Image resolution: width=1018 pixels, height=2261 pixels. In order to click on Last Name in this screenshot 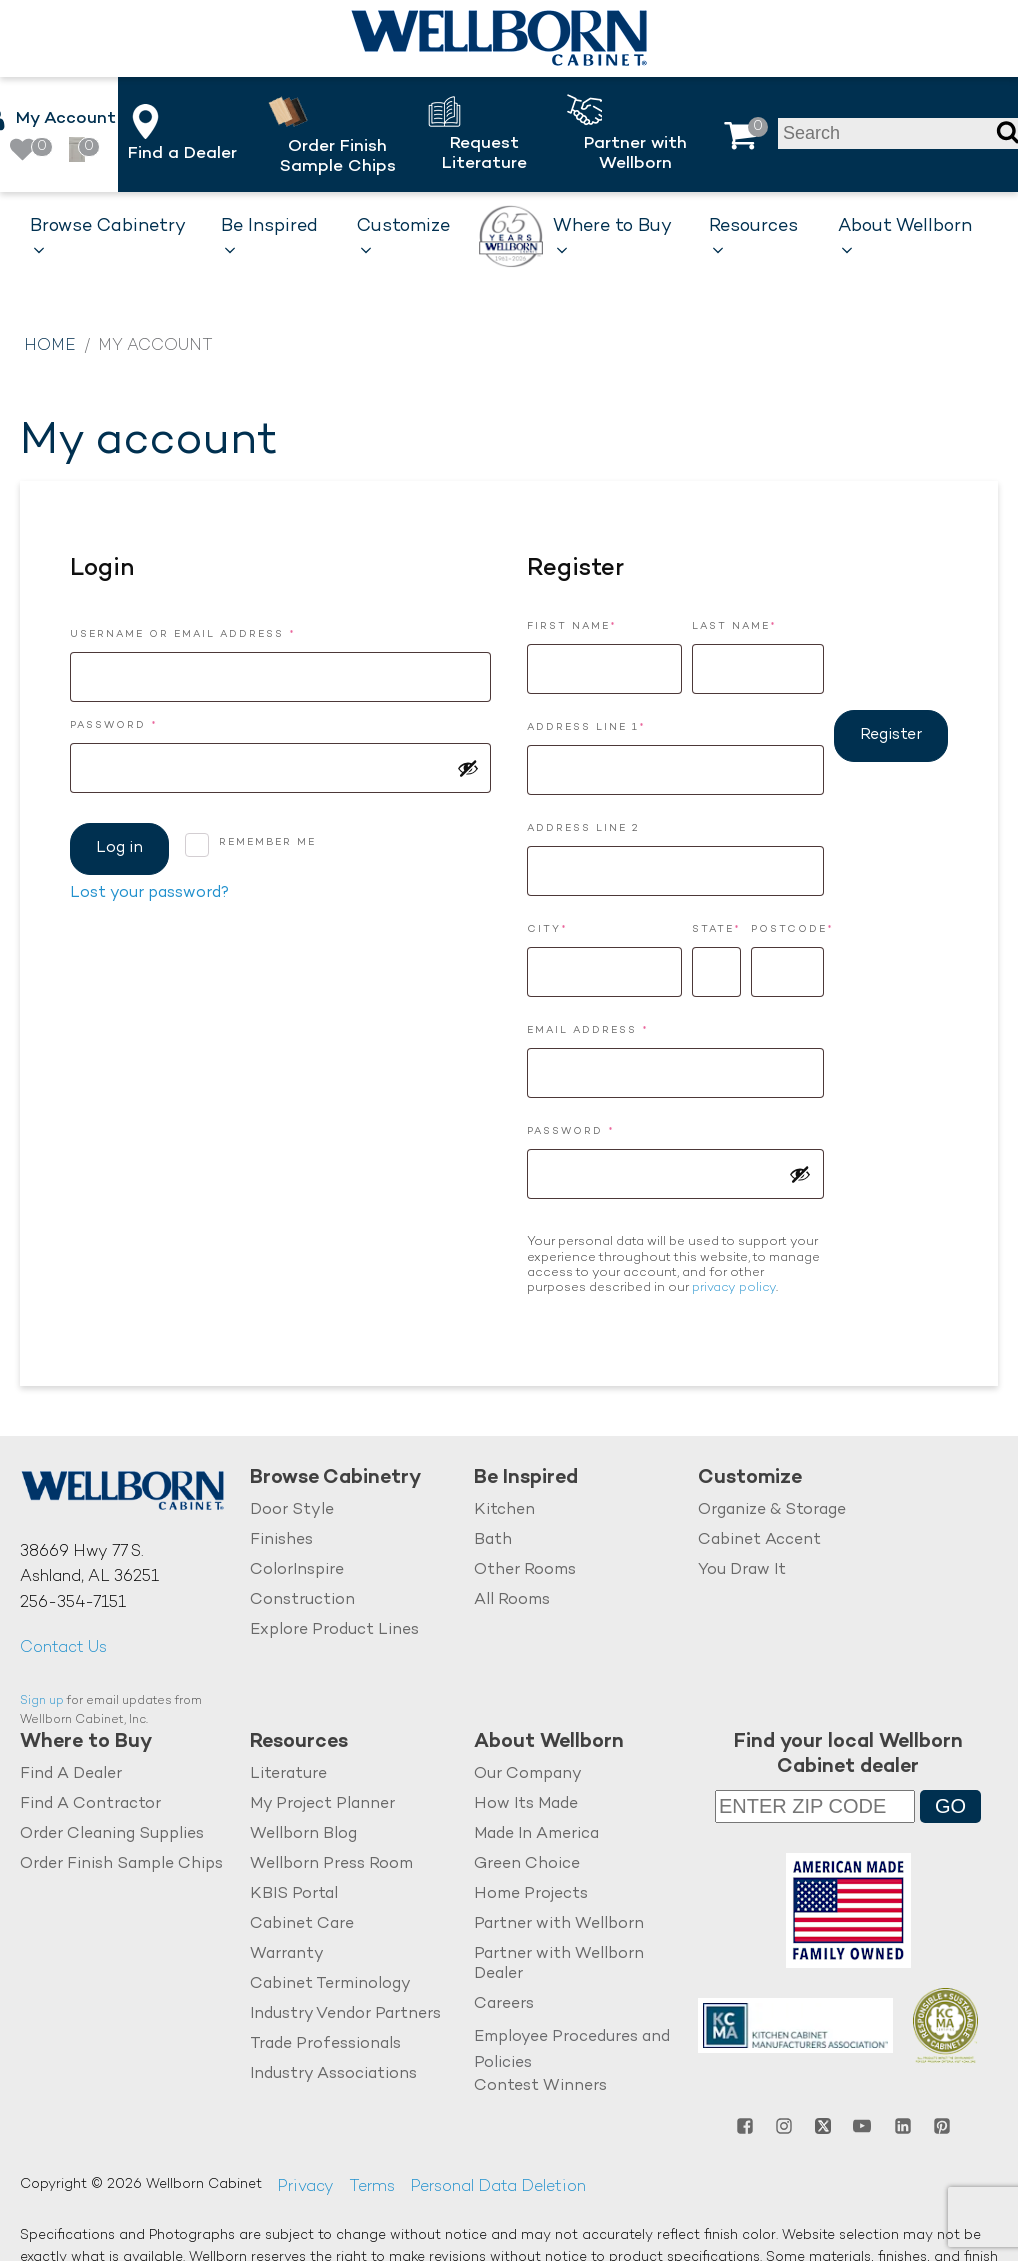, I will do `click(734, 626)`.